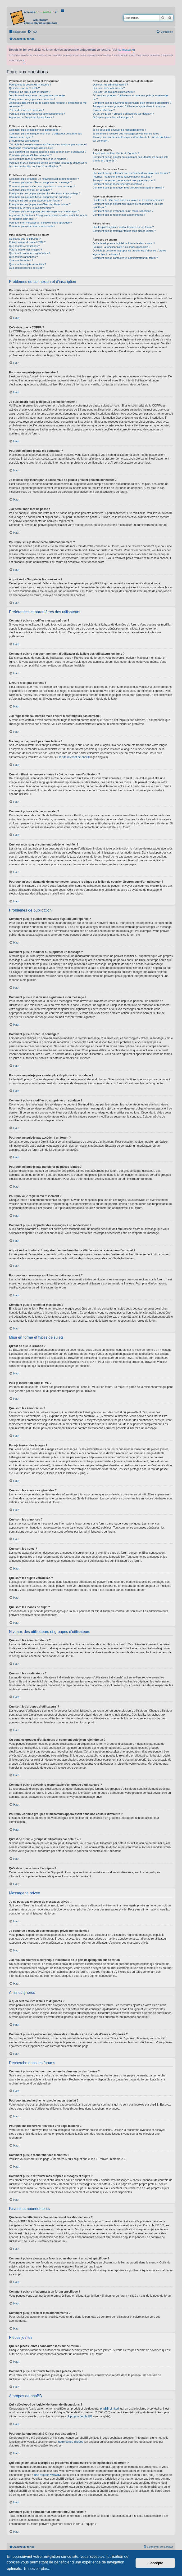 The image size is (182, 2576). Describe the element at coordinates (80, 2416) in the screenshot. I see `À propos de phpBB` at that location.